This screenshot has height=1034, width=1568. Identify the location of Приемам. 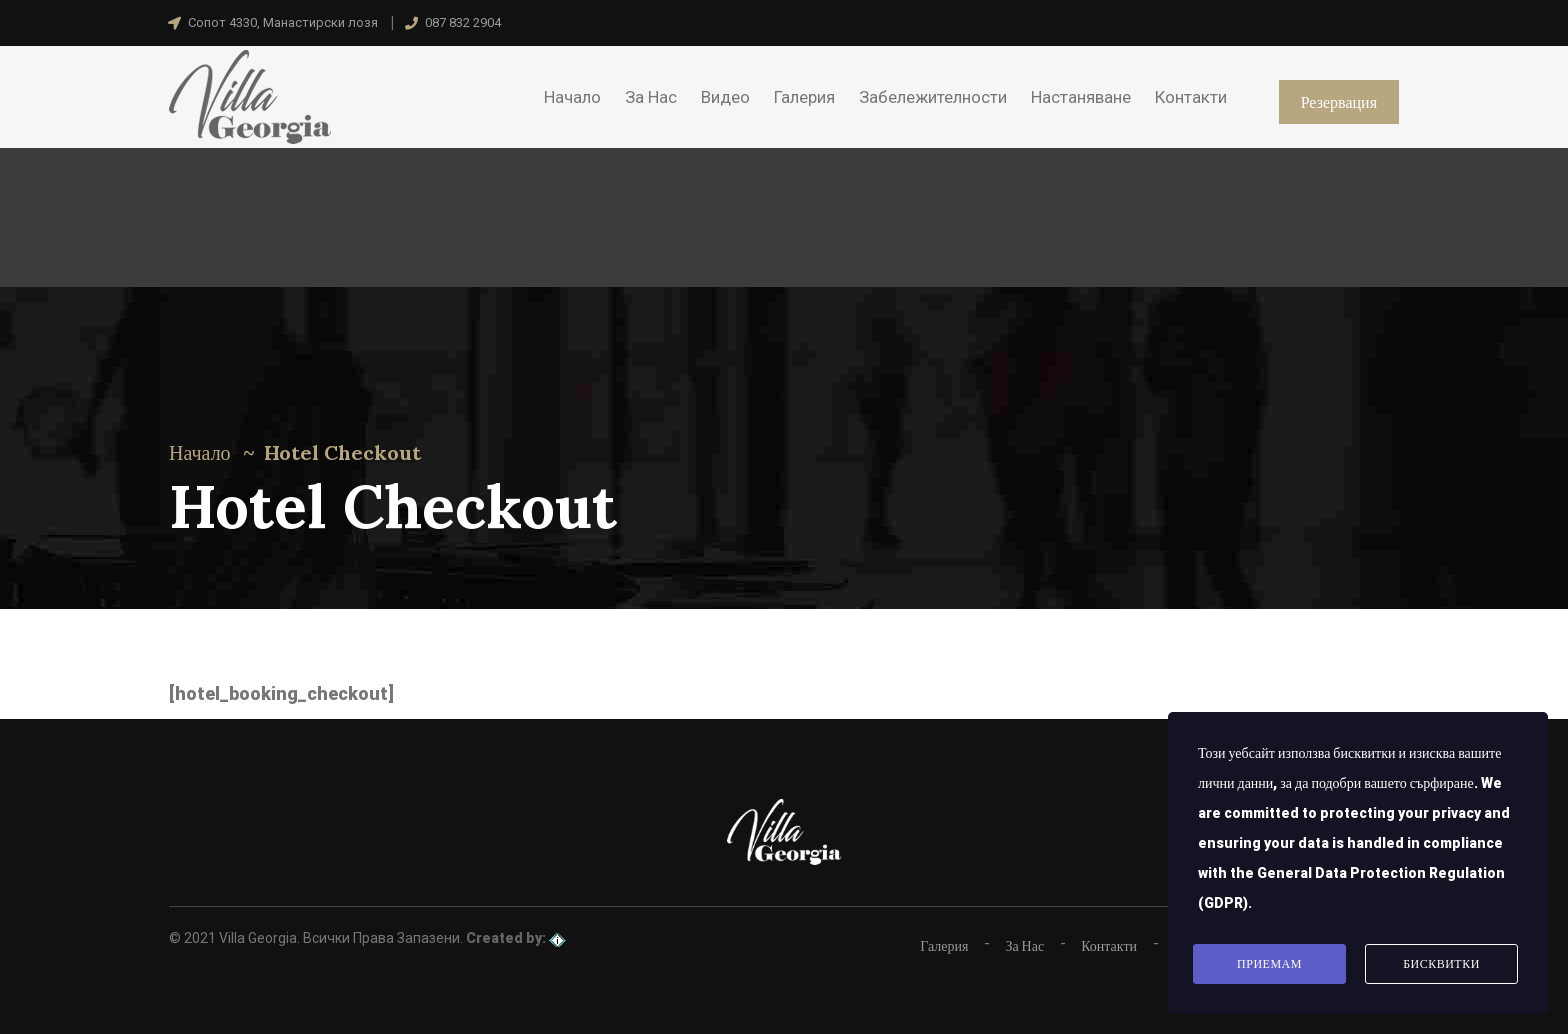
(1269, 964).